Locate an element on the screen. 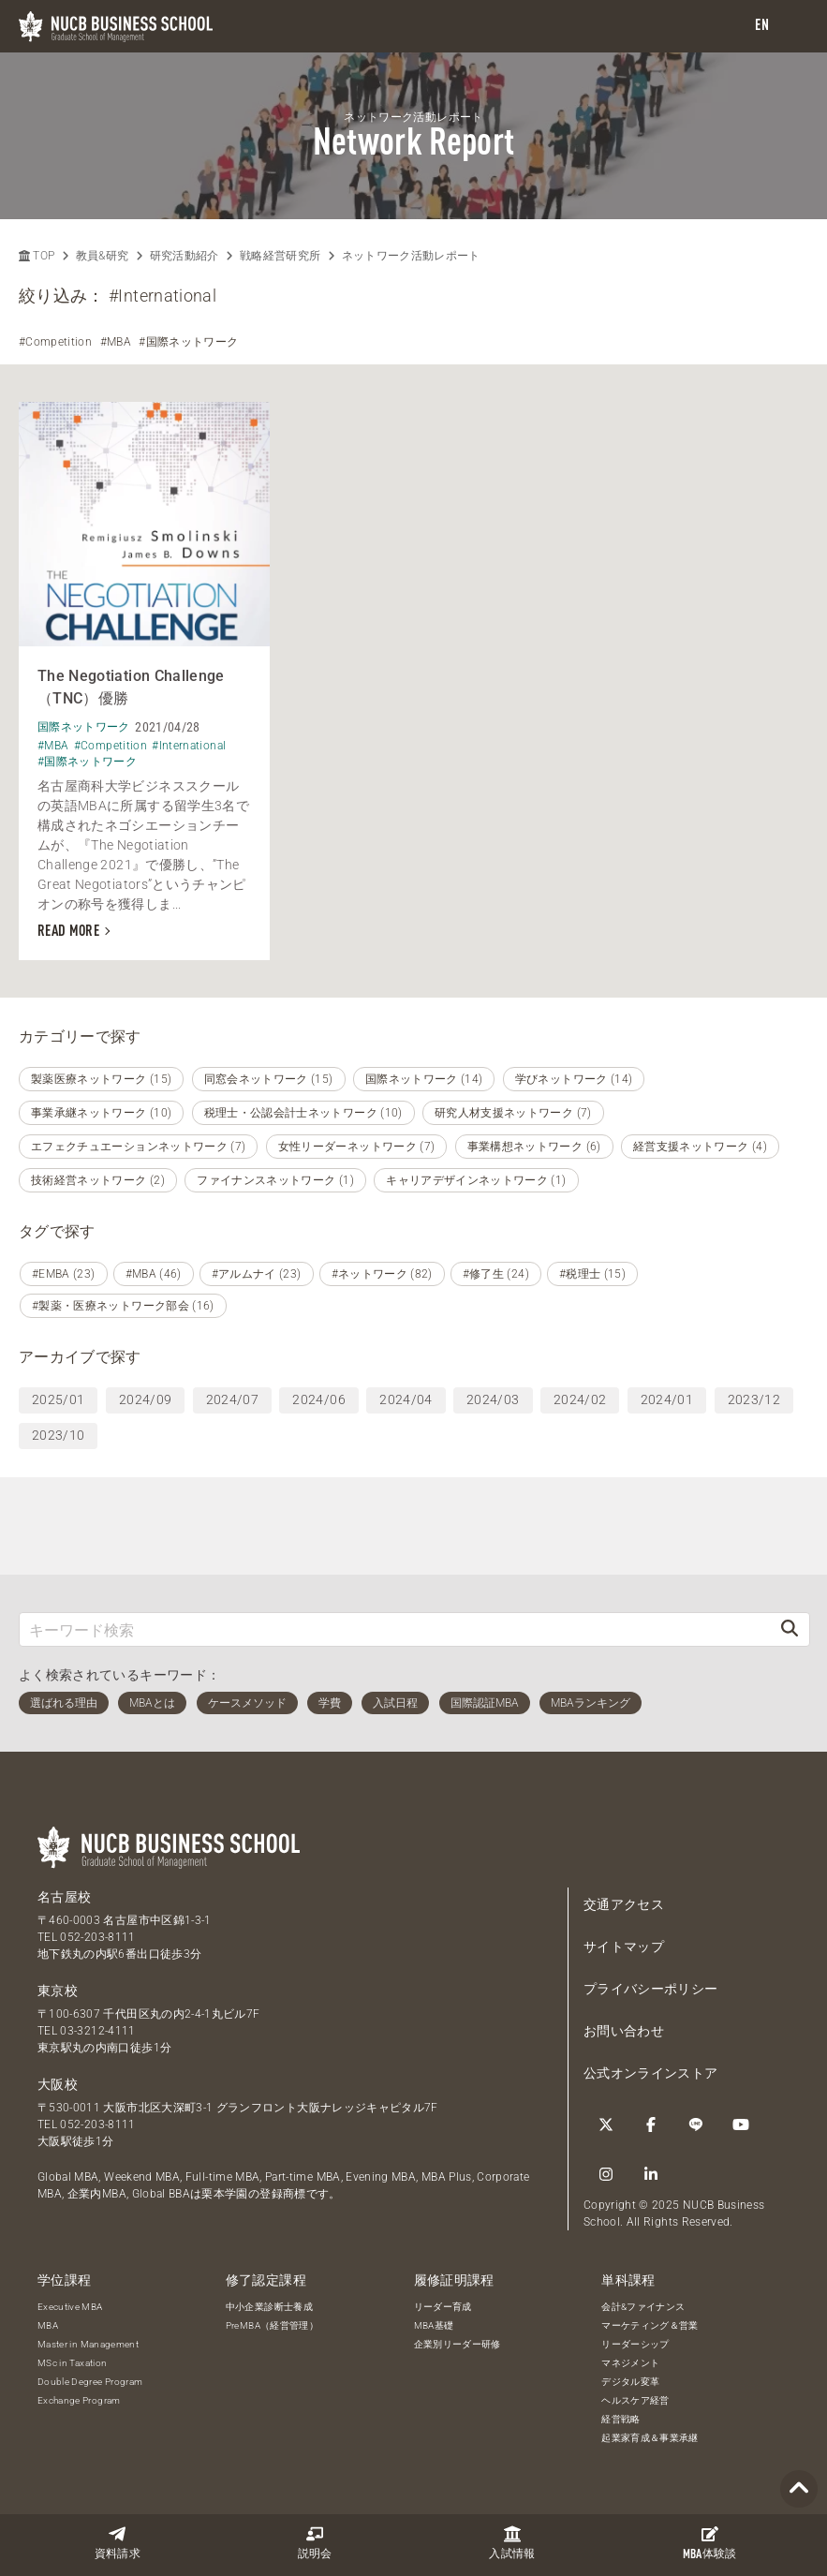 Image resolution: width=827 pixels, height=2576 pixels. 交通アクセス is located at coordinates (623, 1904).